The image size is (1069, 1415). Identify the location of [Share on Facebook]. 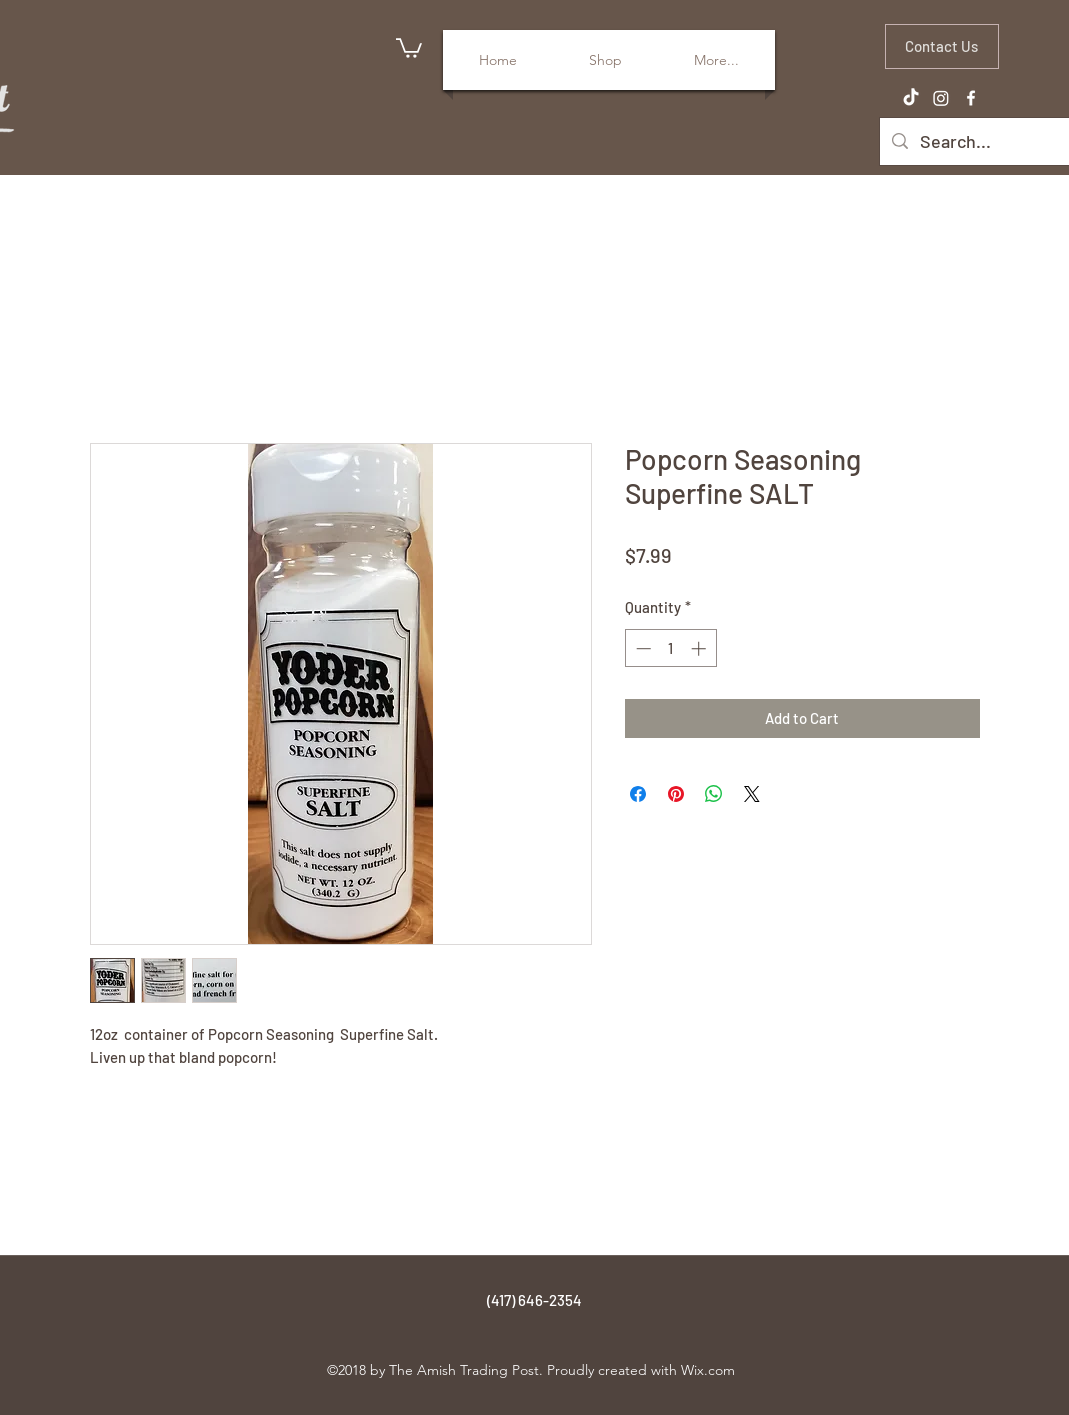
(638, 794).